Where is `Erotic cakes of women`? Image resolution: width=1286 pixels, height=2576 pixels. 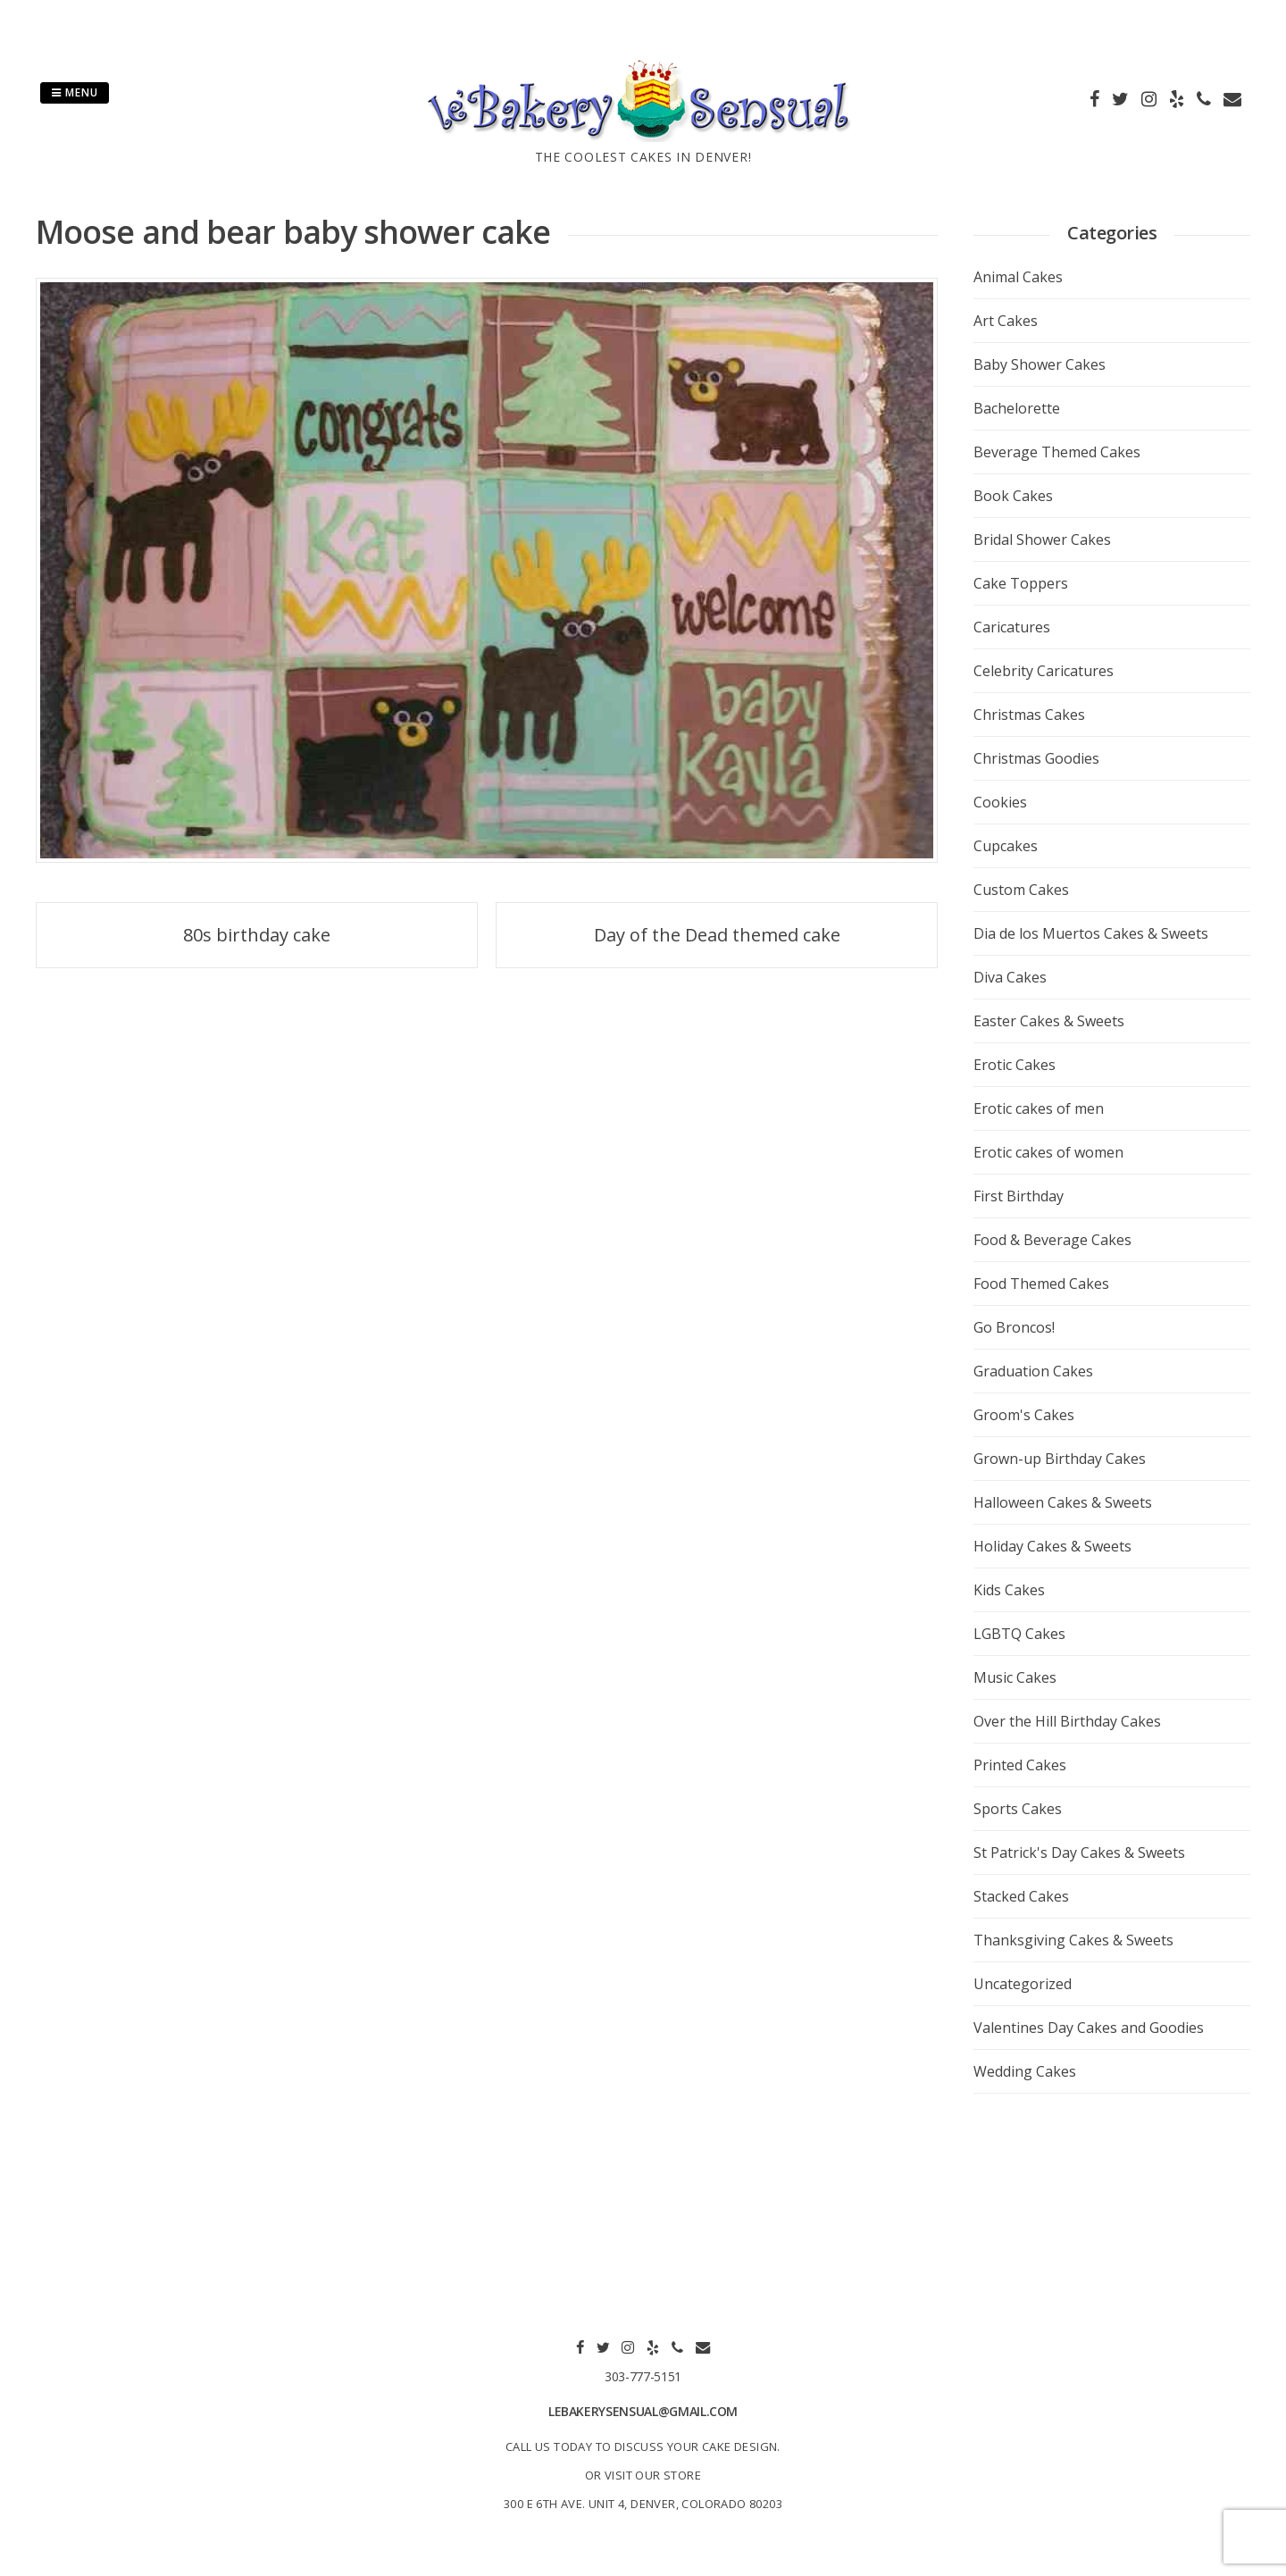 Erotic cakes of women is located at coordinates (1048, 1152).